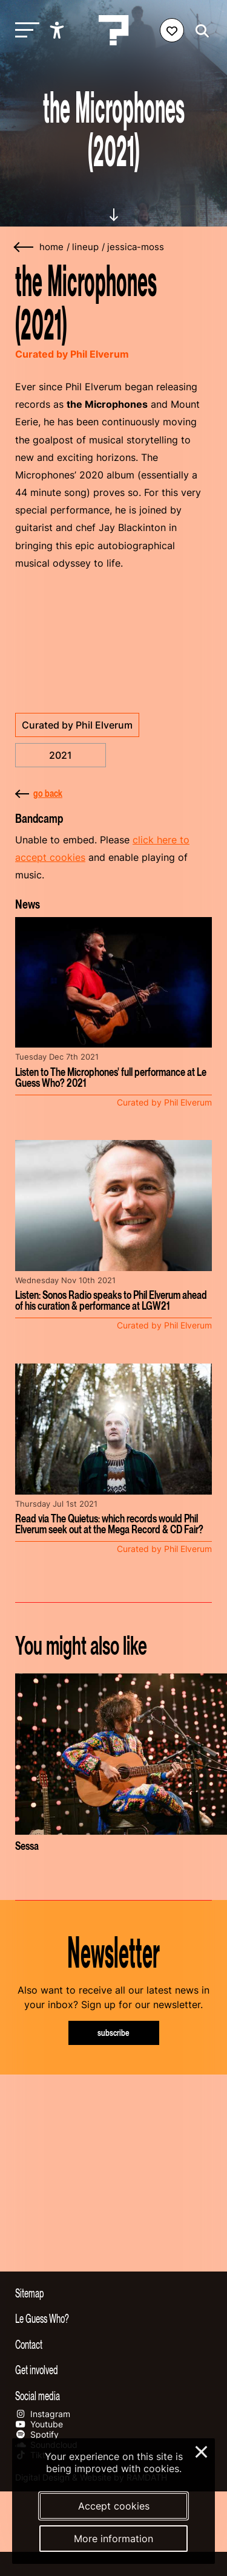 The width and height of the screenshot is (227, 2576). What do you see at coordinates (113, 2369) in the screenshot?
I see `[Toggle get involved]` at bounding box center [113, 2369].